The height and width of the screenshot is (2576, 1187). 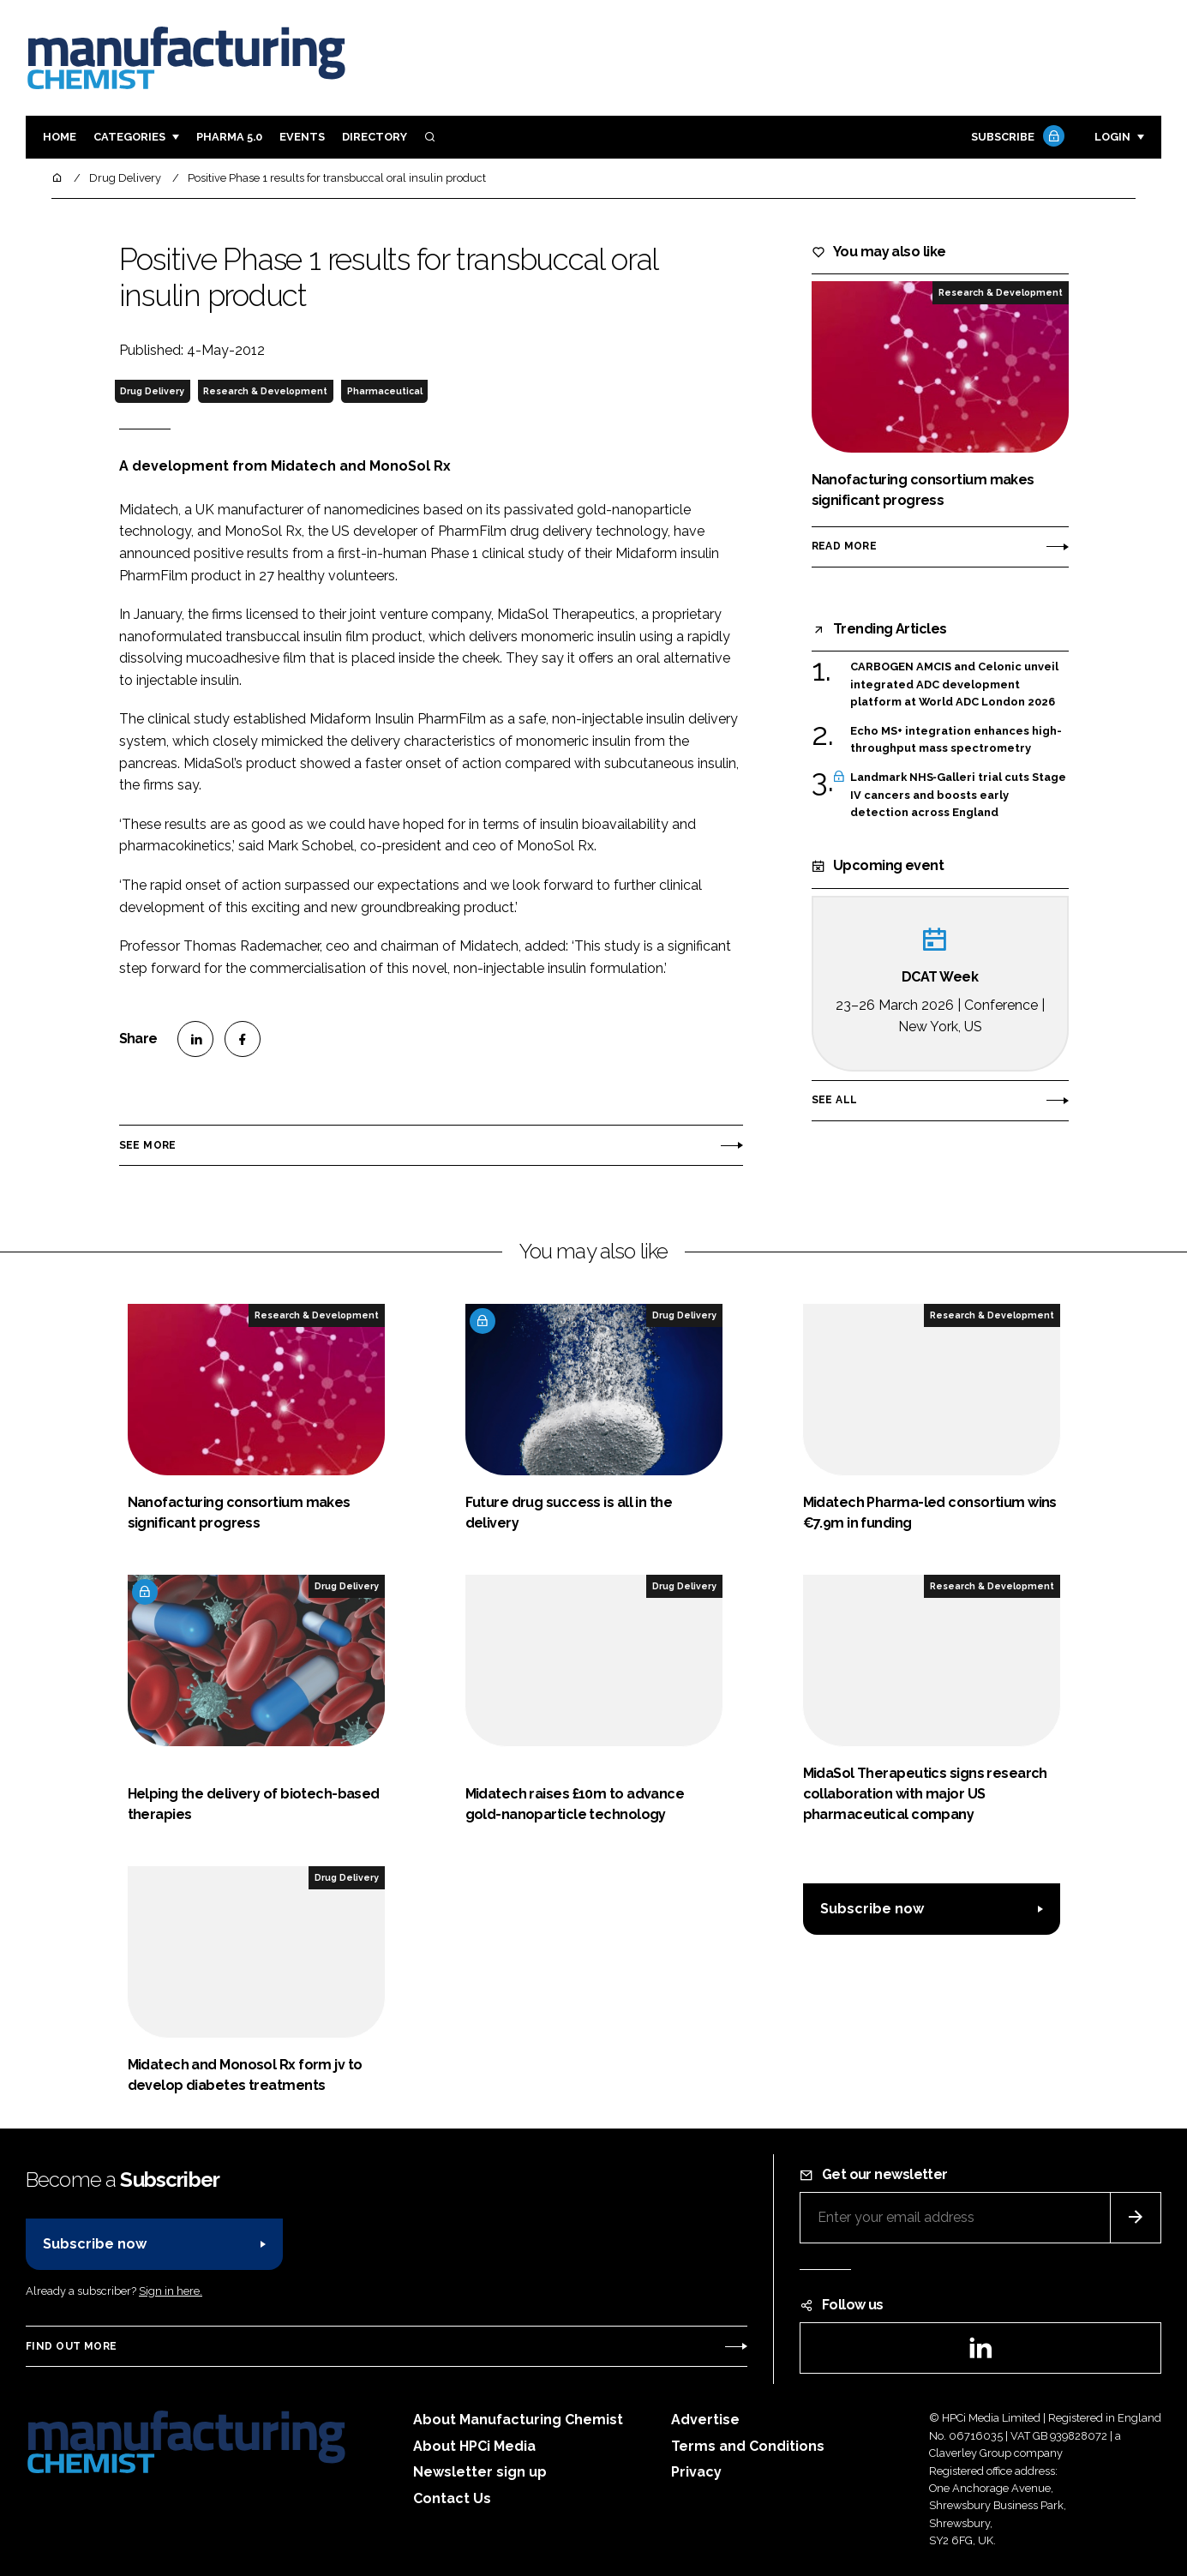 I want to click on Pharmaceutical, so click(x=385, y=391).